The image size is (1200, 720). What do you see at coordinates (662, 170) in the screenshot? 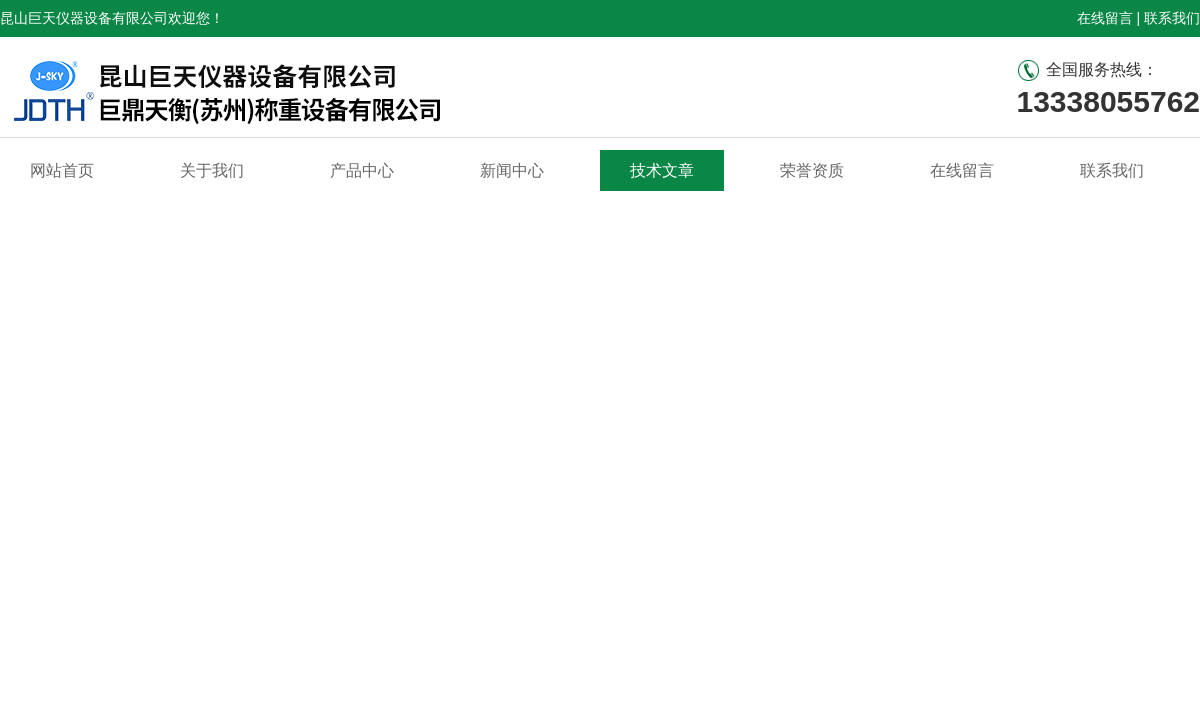
I see `技术文章` at bounding box center [662, 170].